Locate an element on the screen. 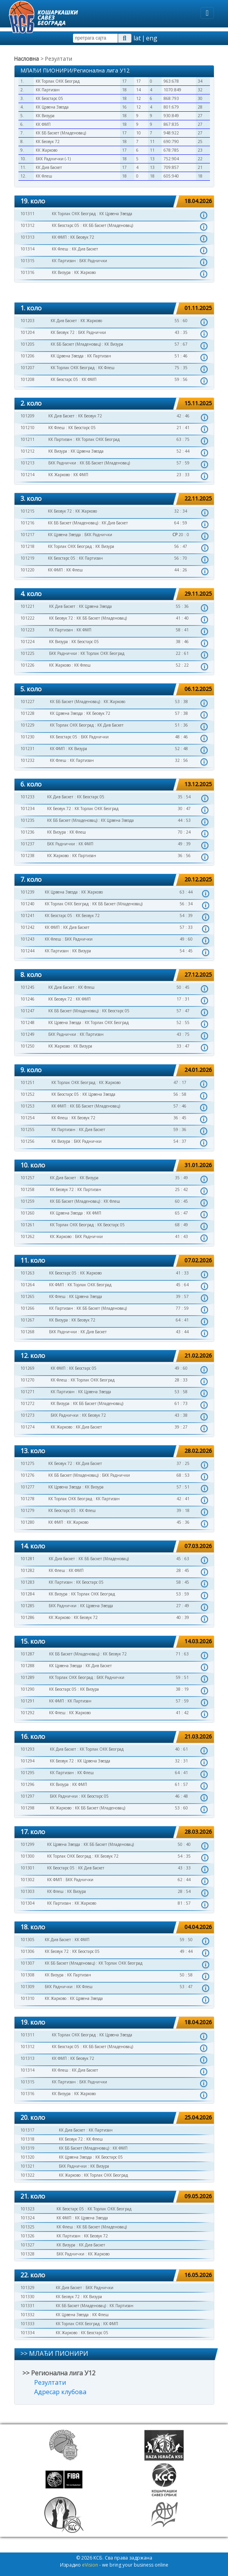 Image resolution: width=228 pixels, height=2576 pixels. 101325 is located at coordinates (27, 2227).